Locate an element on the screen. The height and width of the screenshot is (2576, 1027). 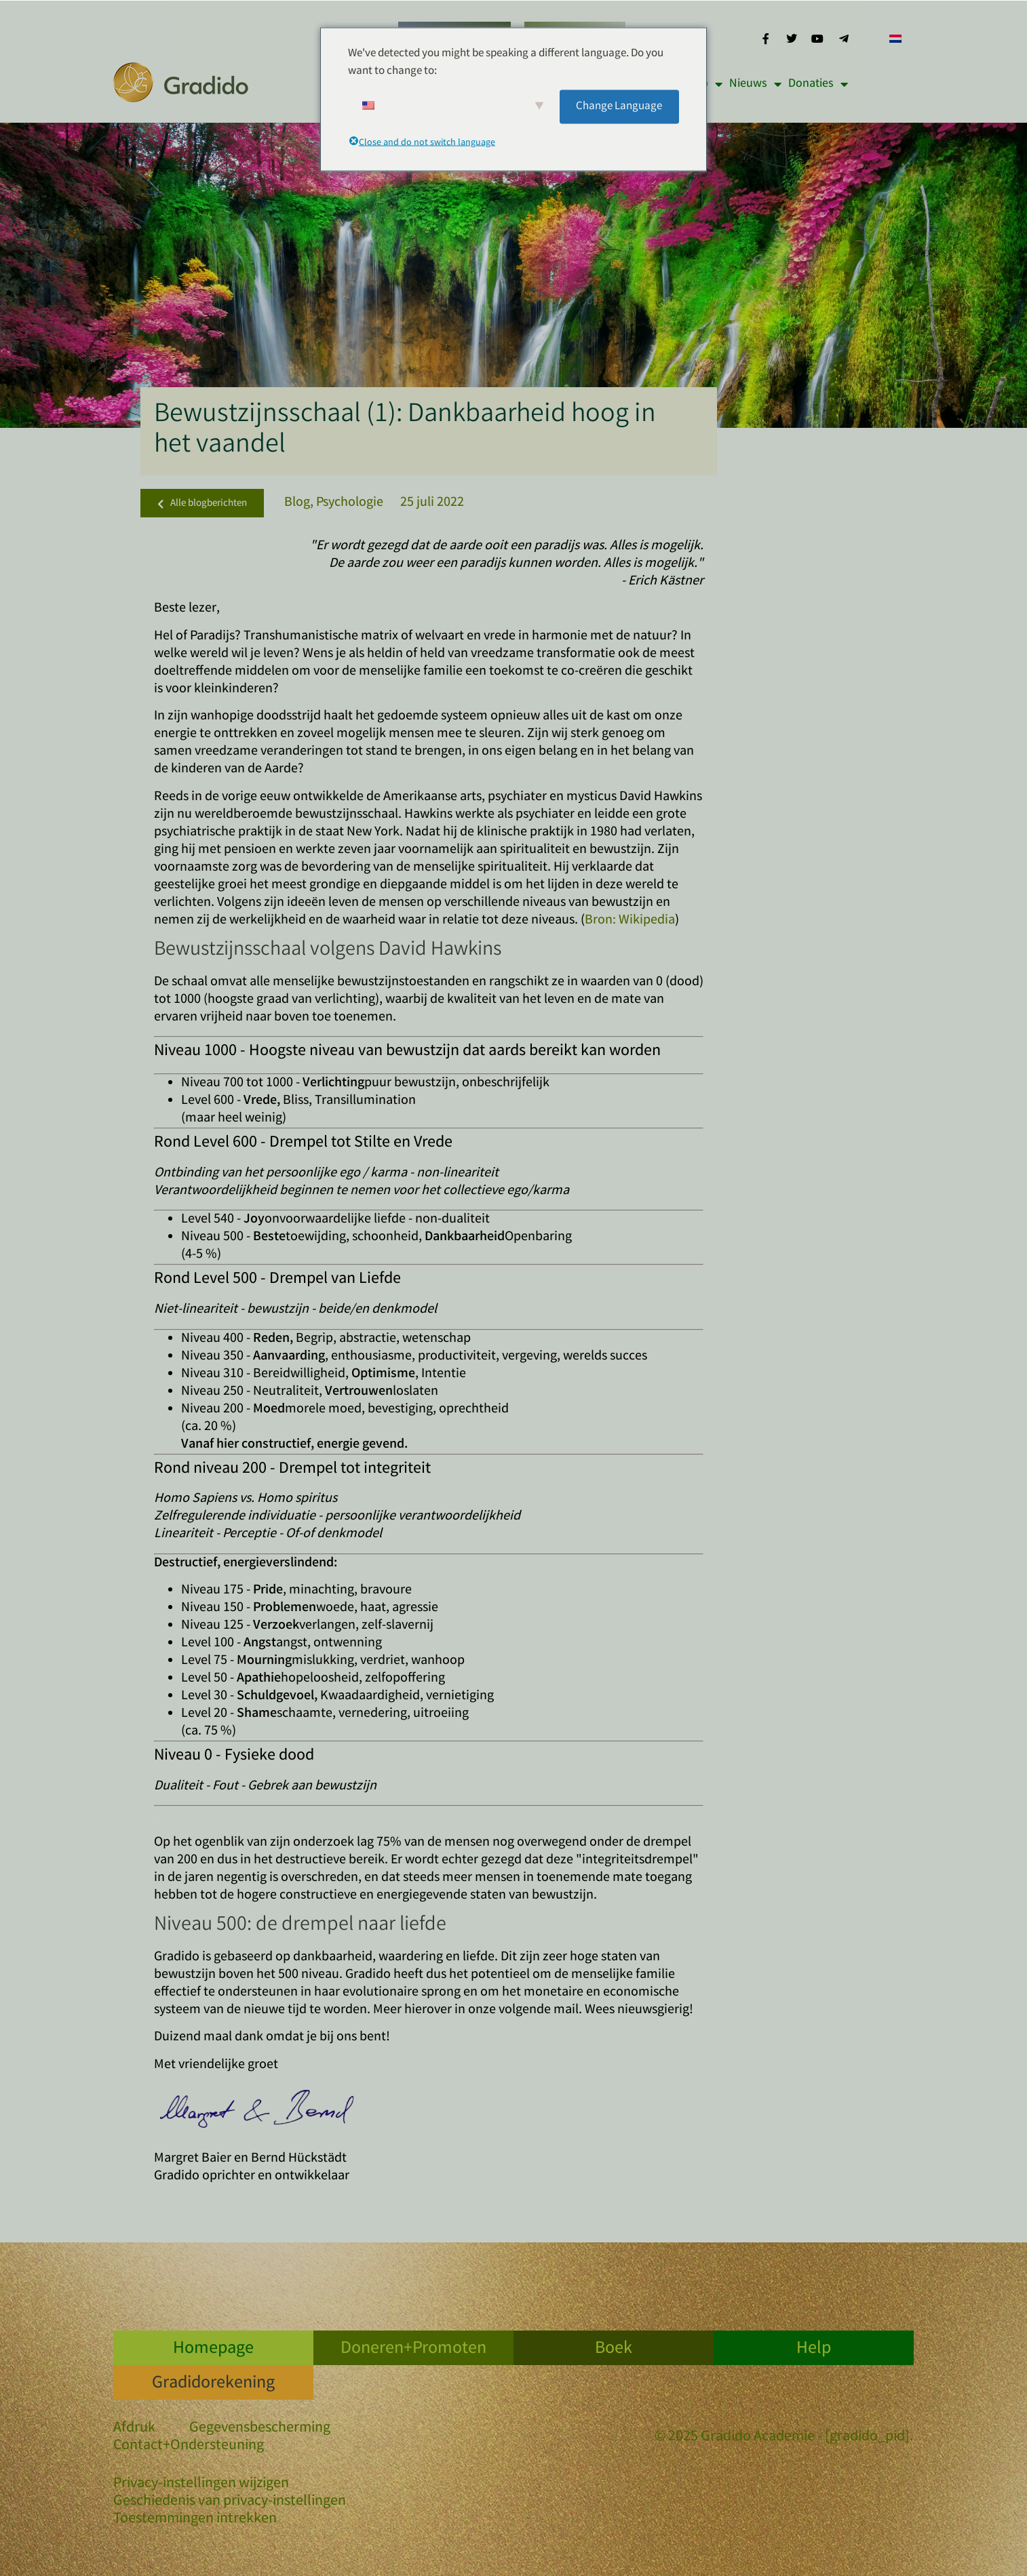
Donaties is located at coordinates (818, 84).